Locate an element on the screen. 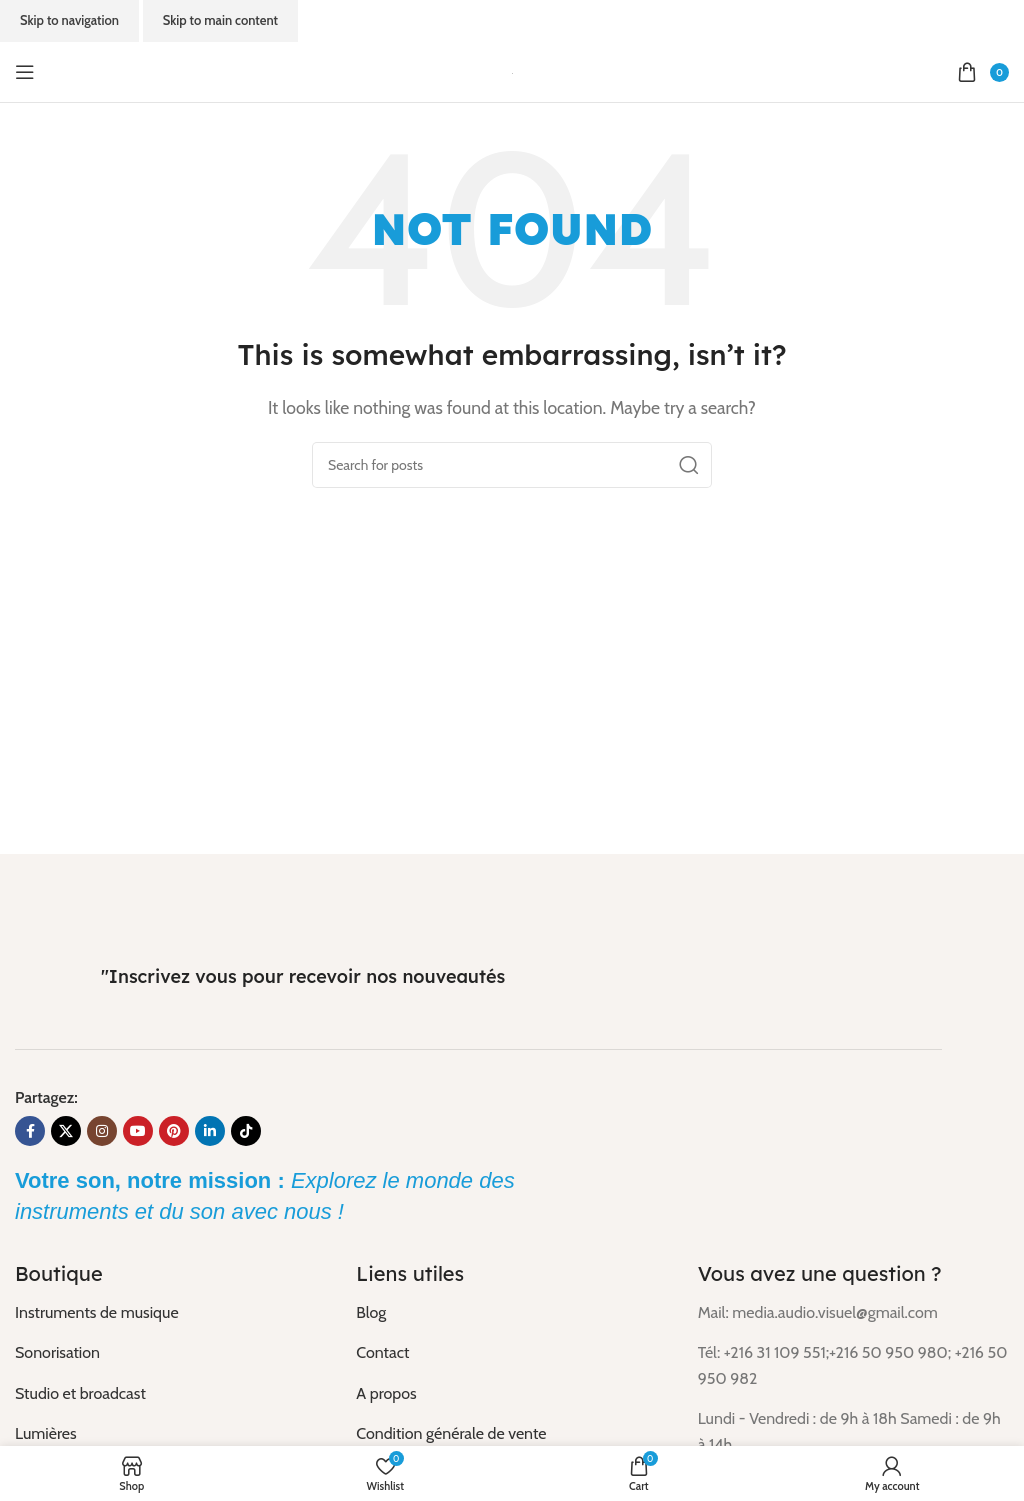 The width and height of the screenshot is (1024, 1501). A propos is located at coordinates (386, 1393).